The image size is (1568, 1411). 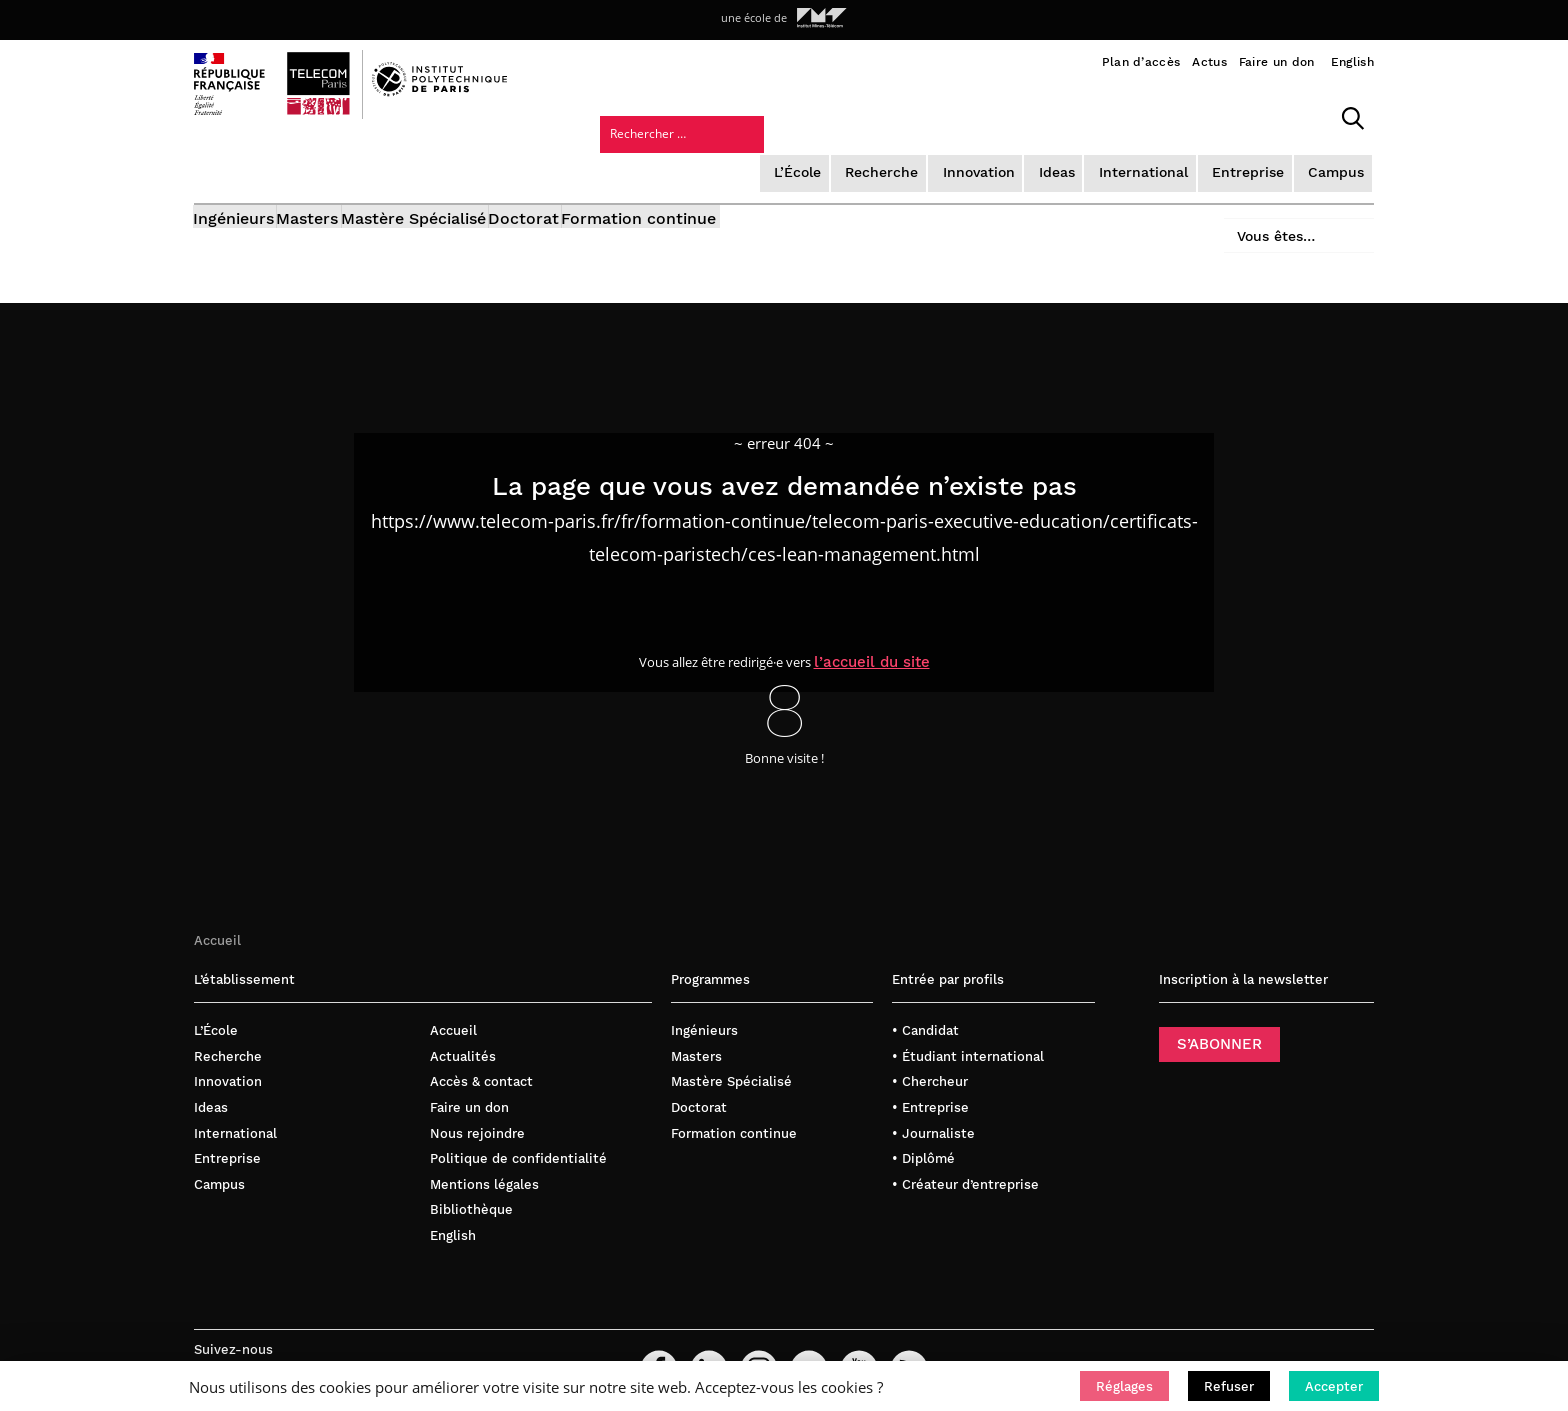 I want to click on [button], so click(x=1124, y=1386).